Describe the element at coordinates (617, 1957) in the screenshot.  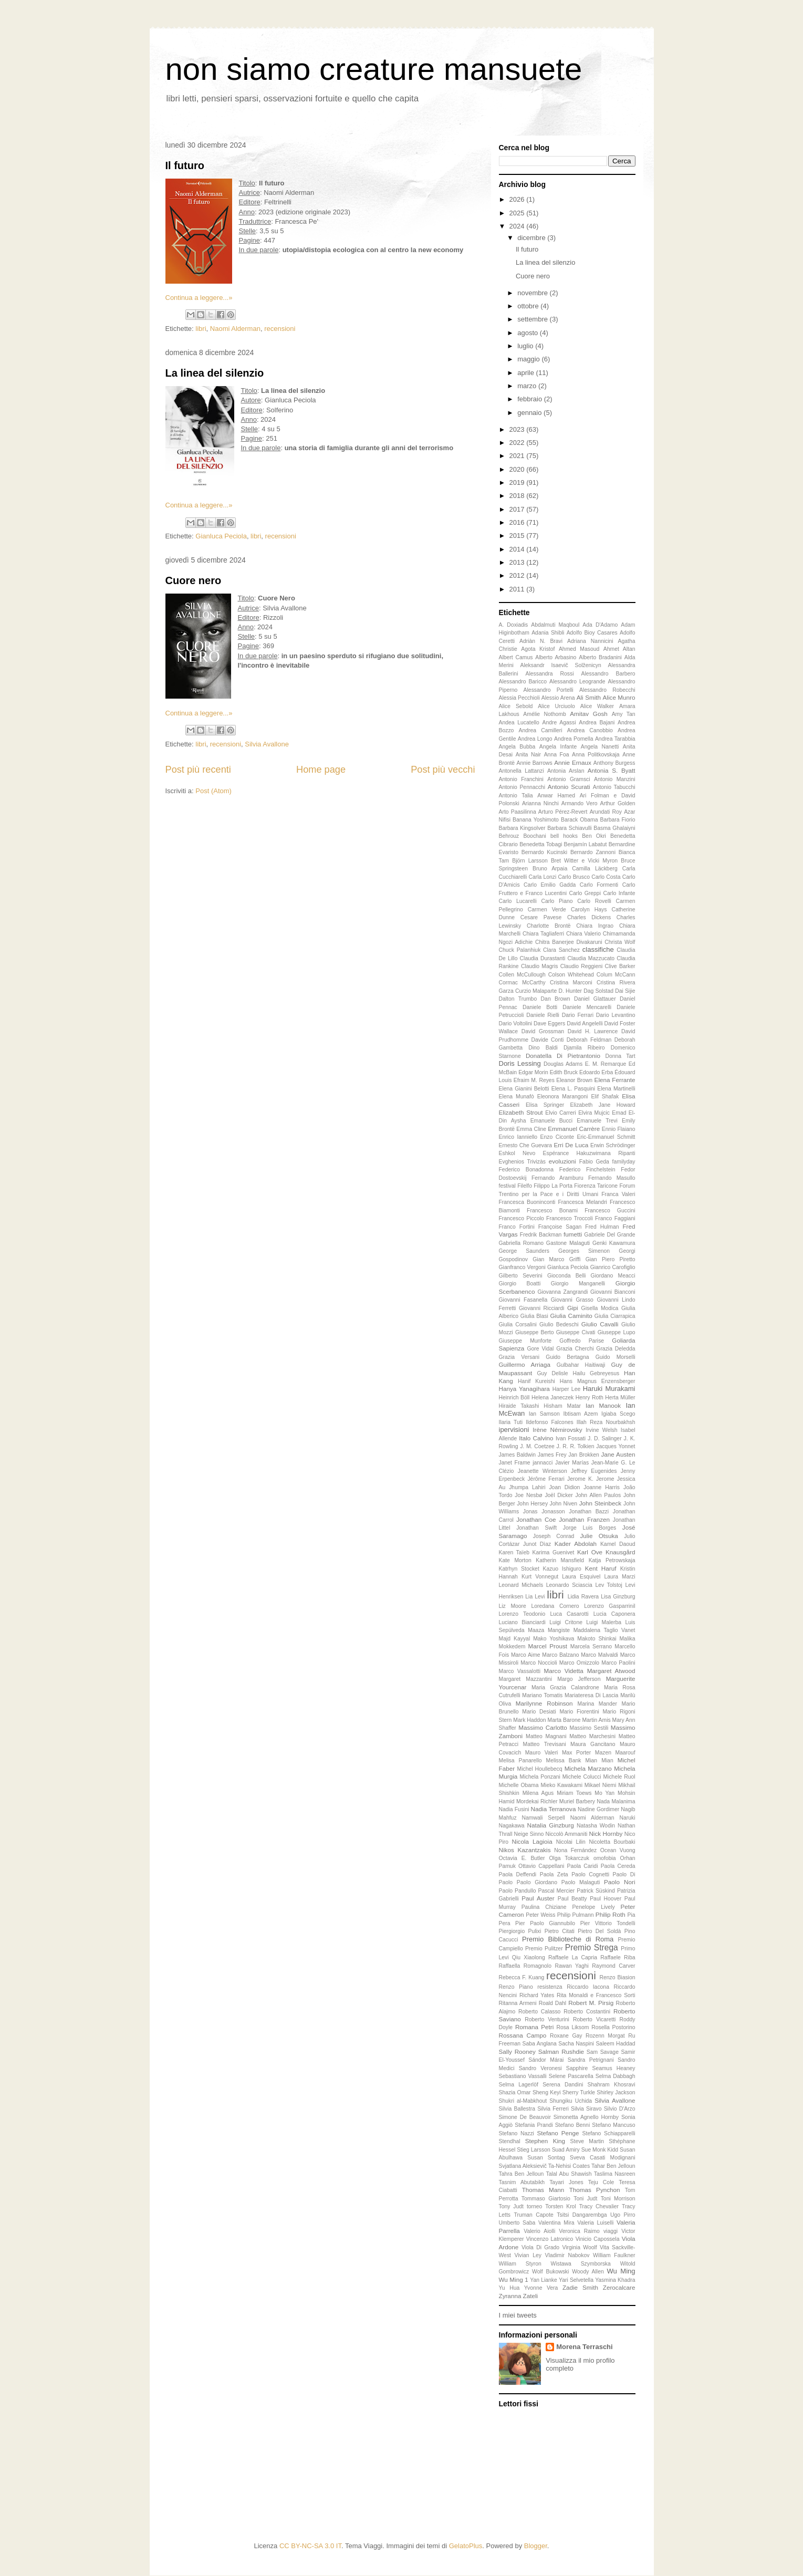
I see `Raffaele Riba` at that location.